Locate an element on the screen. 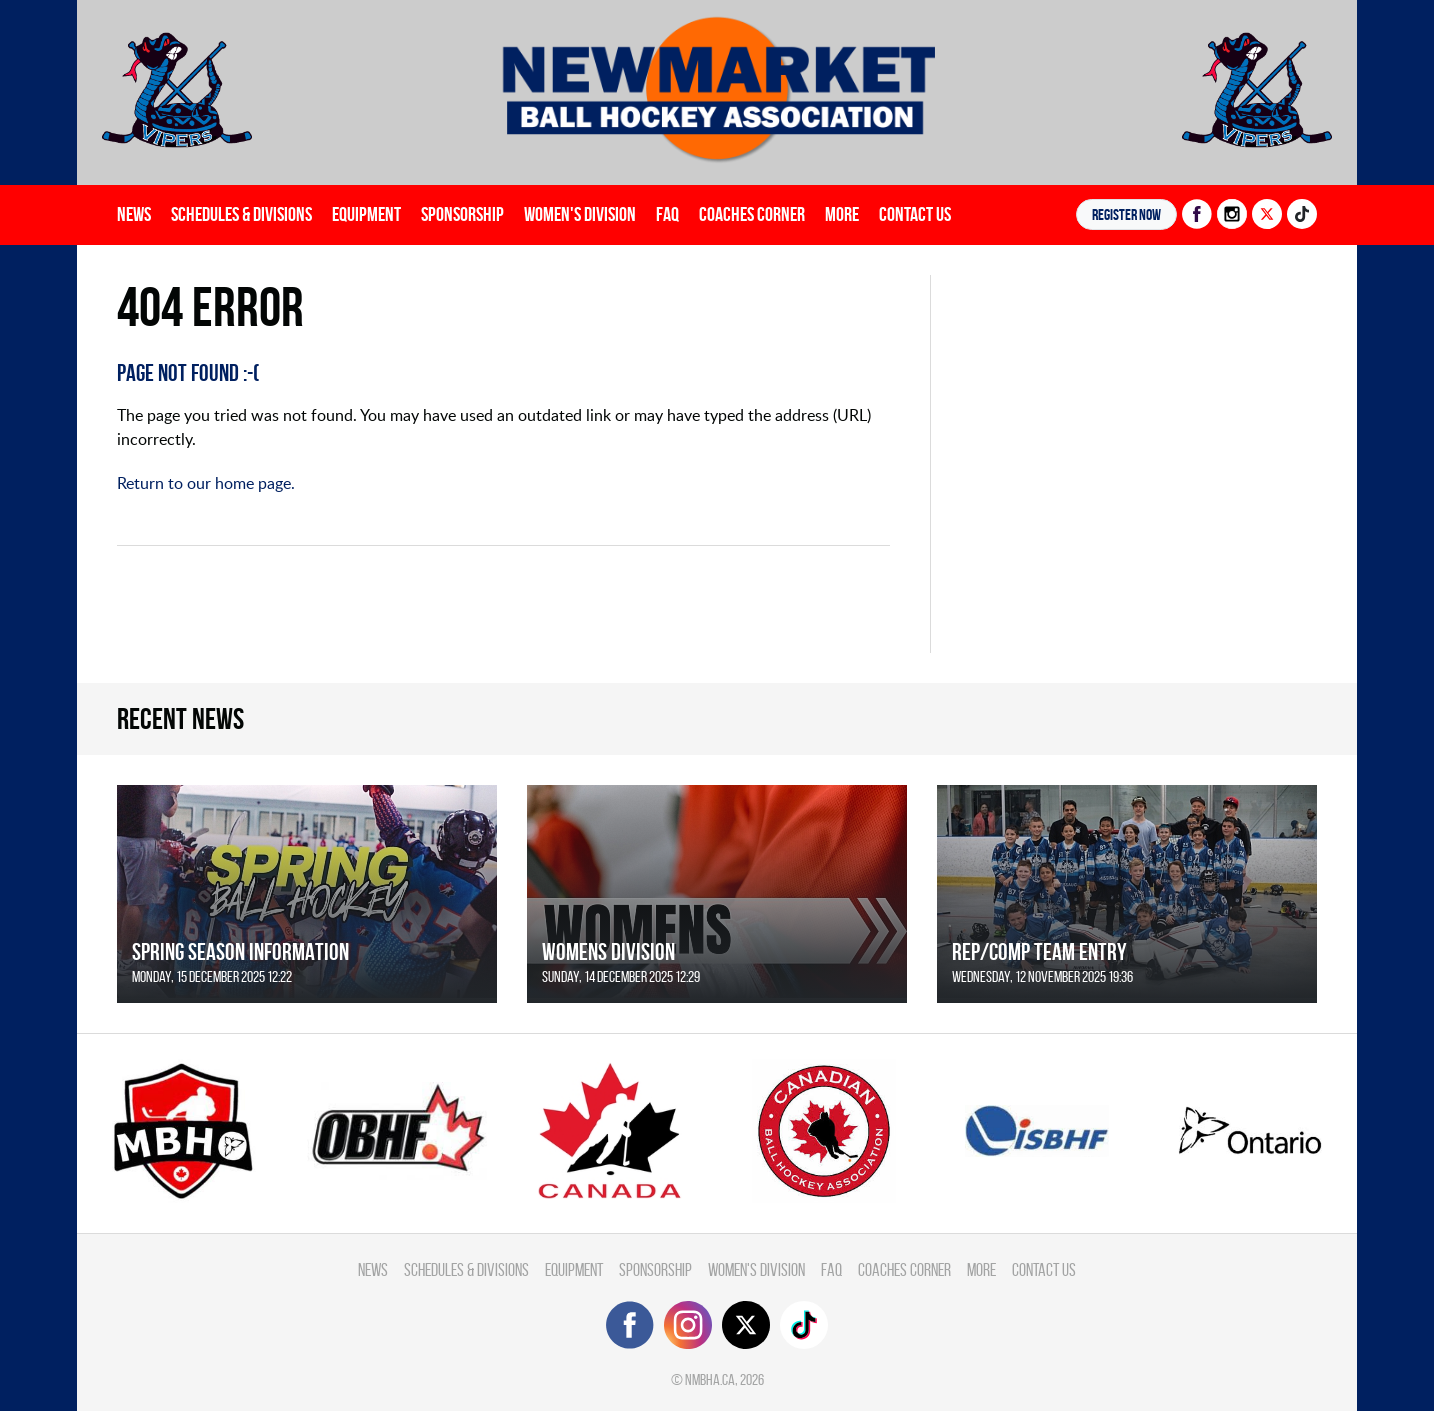 This screenshot has height=1411, width=1434. nmbha.ca is located at coordinates (710, 1379).